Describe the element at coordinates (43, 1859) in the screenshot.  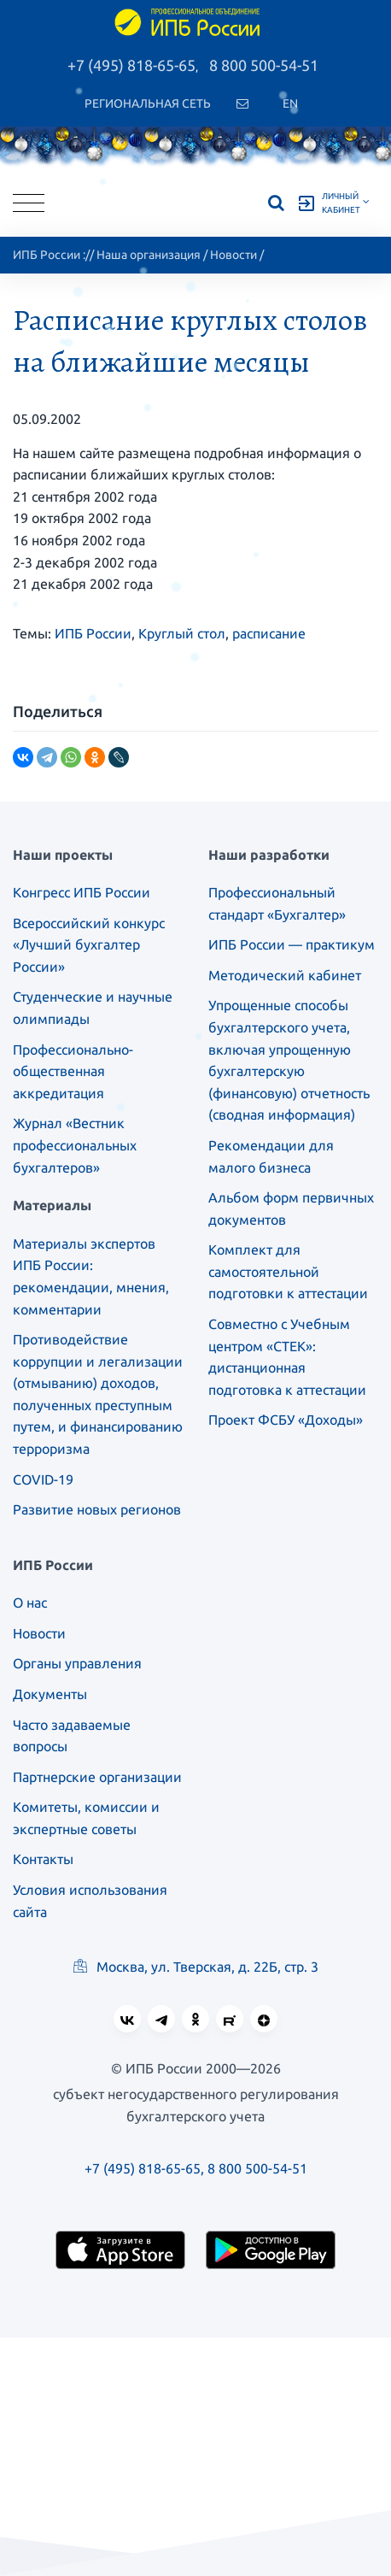
I see `Контакты` at that location.